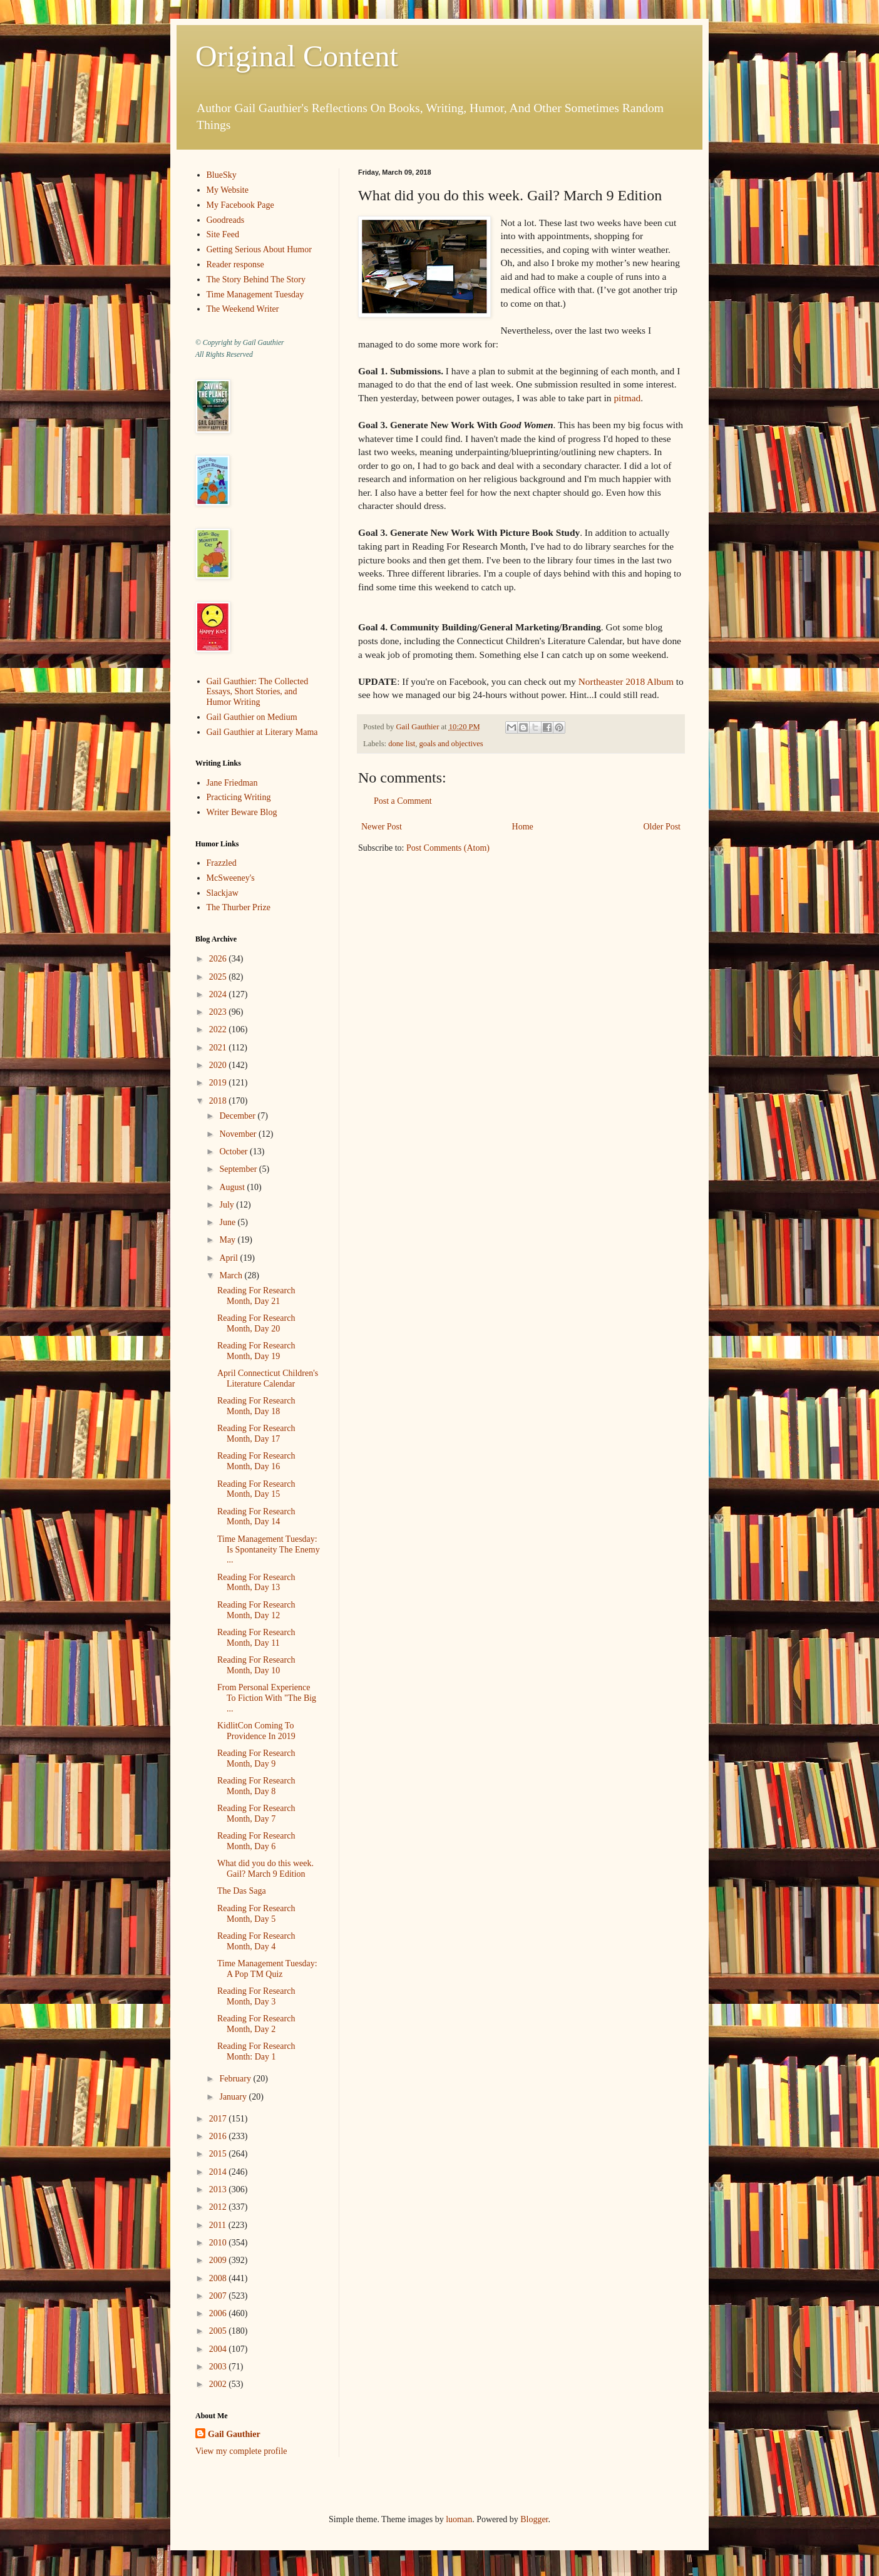 The width and height of the screenshot is (879, 2576). I want to click on Older Post, so click(662, 826).